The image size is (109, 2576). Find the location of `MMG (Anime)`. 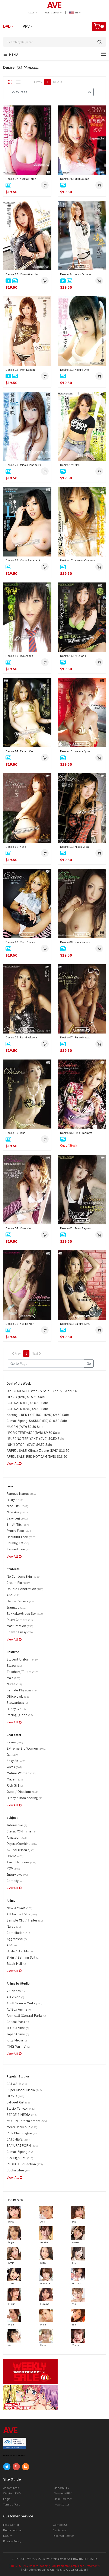

MMG (Anime) is located at coordinates (19, 2046).